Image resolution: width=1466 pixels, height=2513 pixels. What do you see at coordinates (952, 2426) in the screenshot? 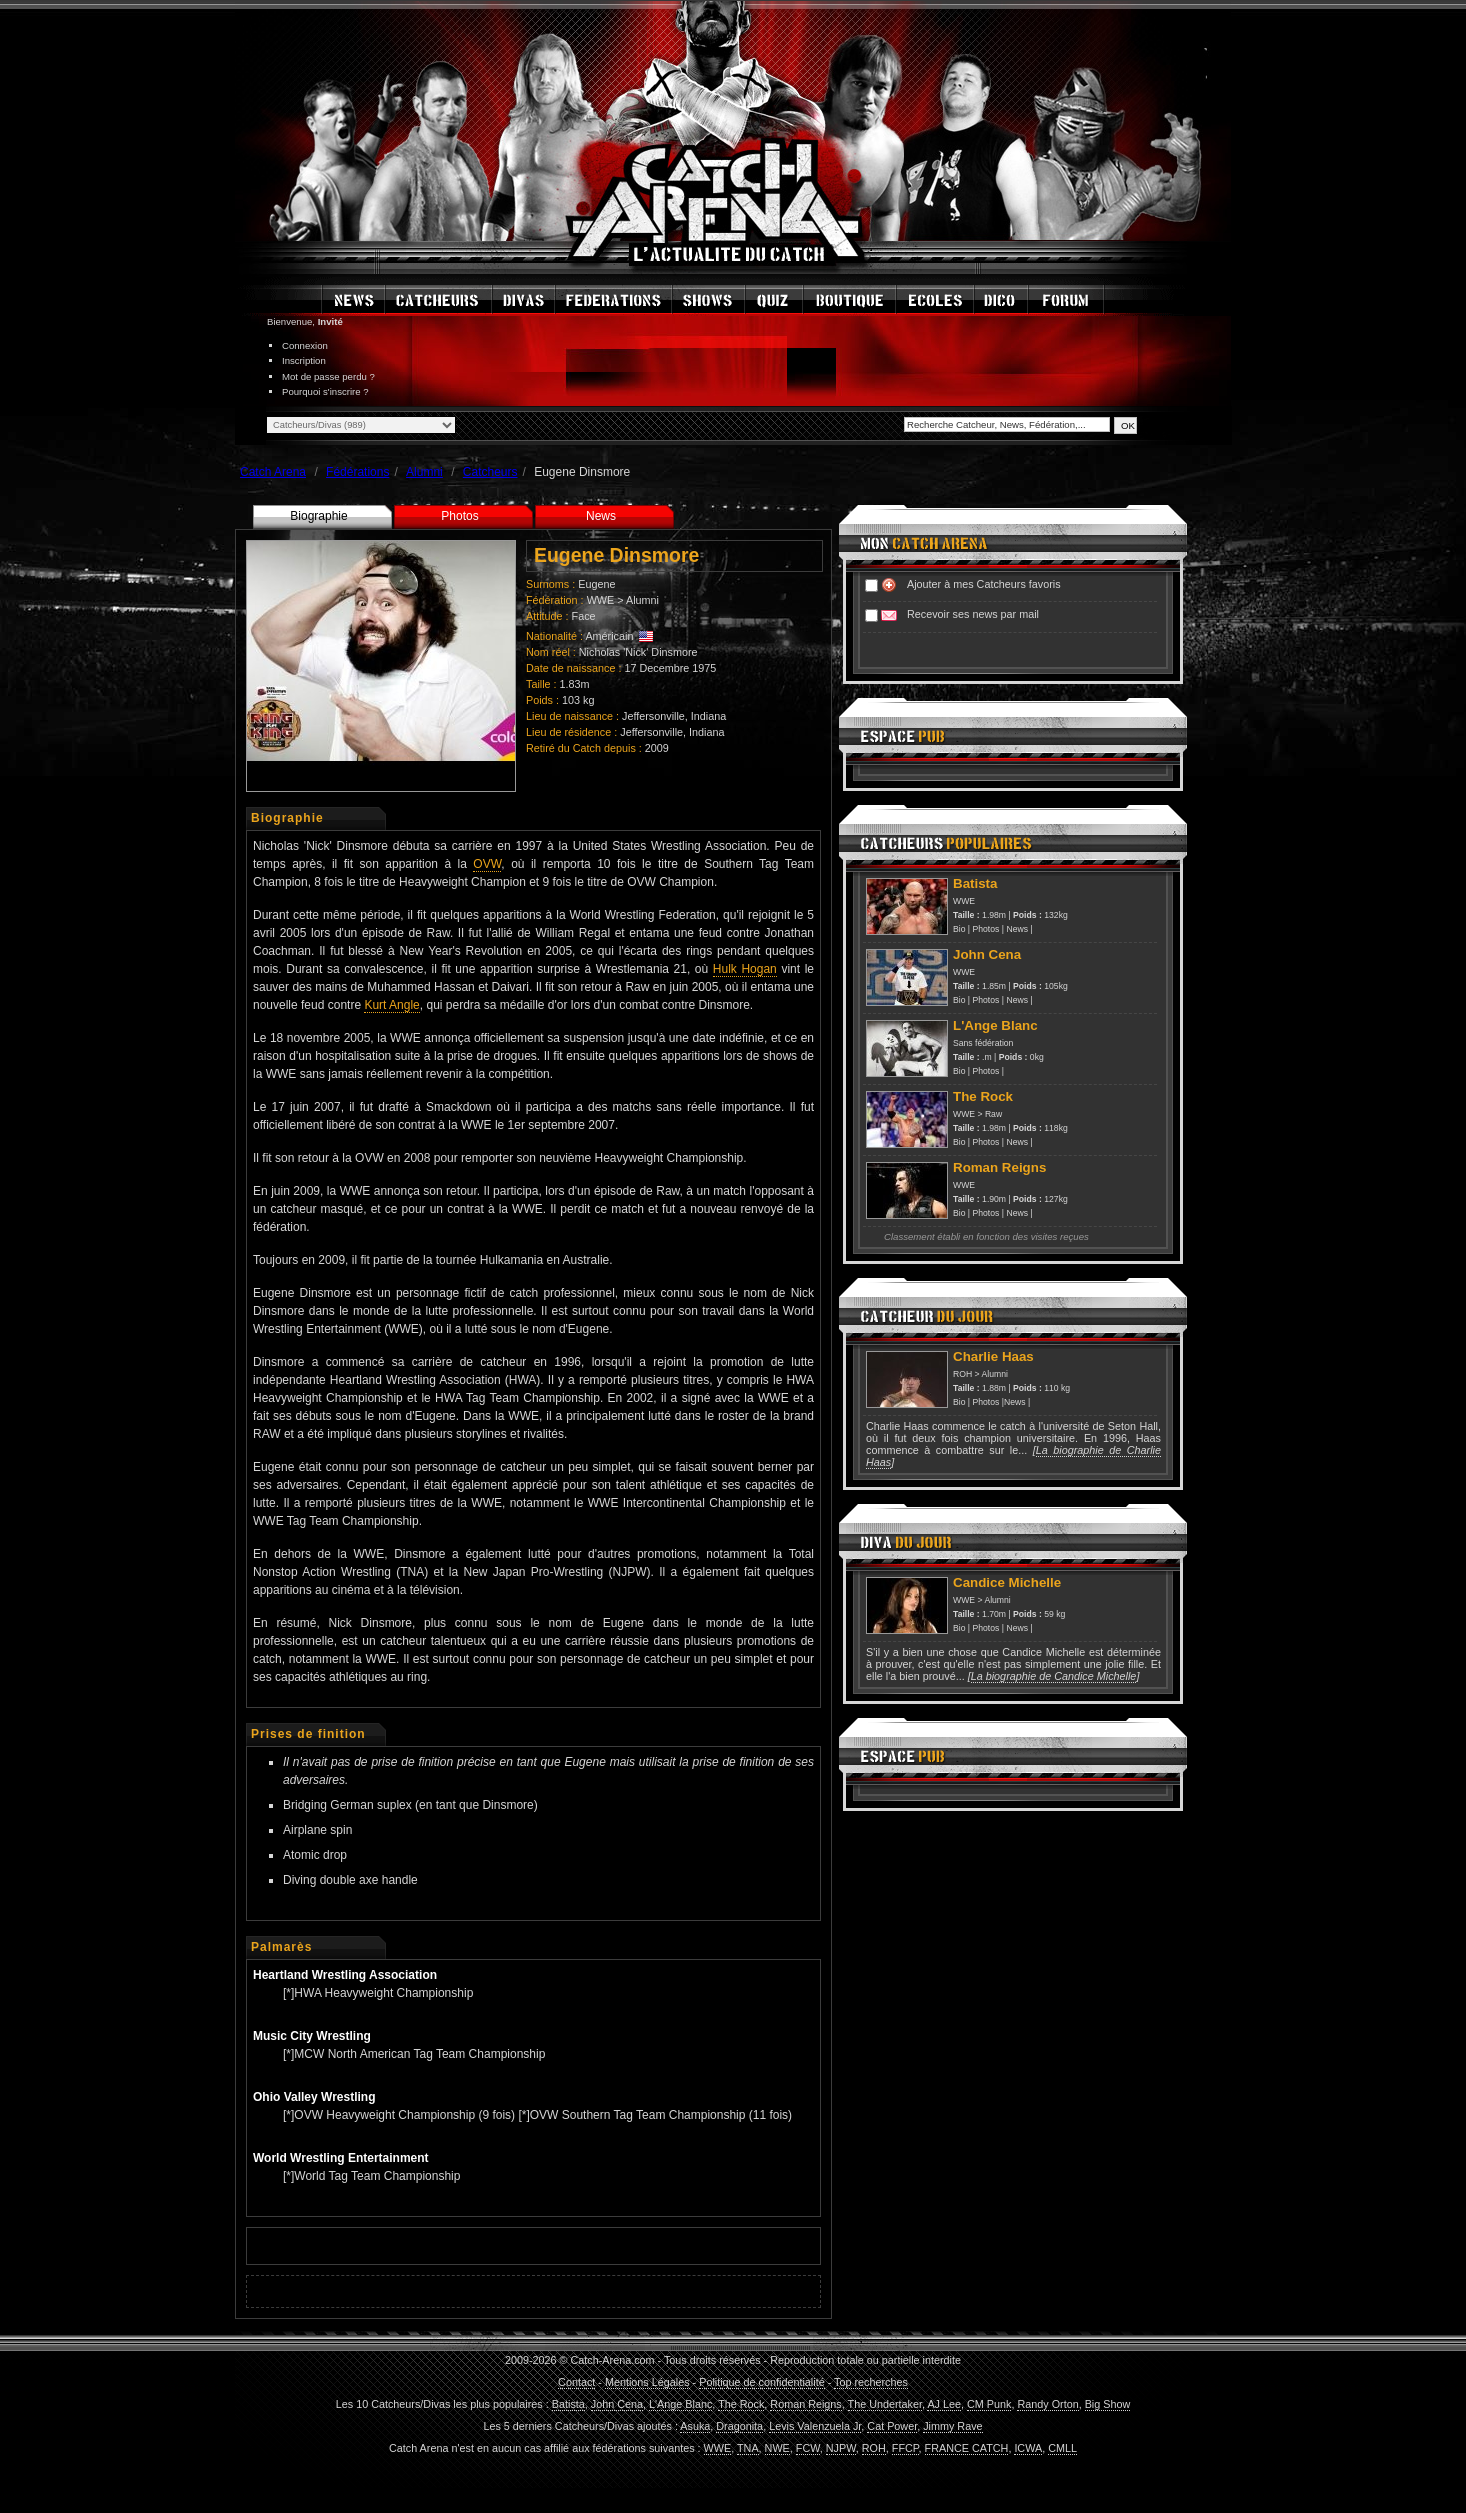
I see `Jimmy Rave` at bounding box center [952, 2426].